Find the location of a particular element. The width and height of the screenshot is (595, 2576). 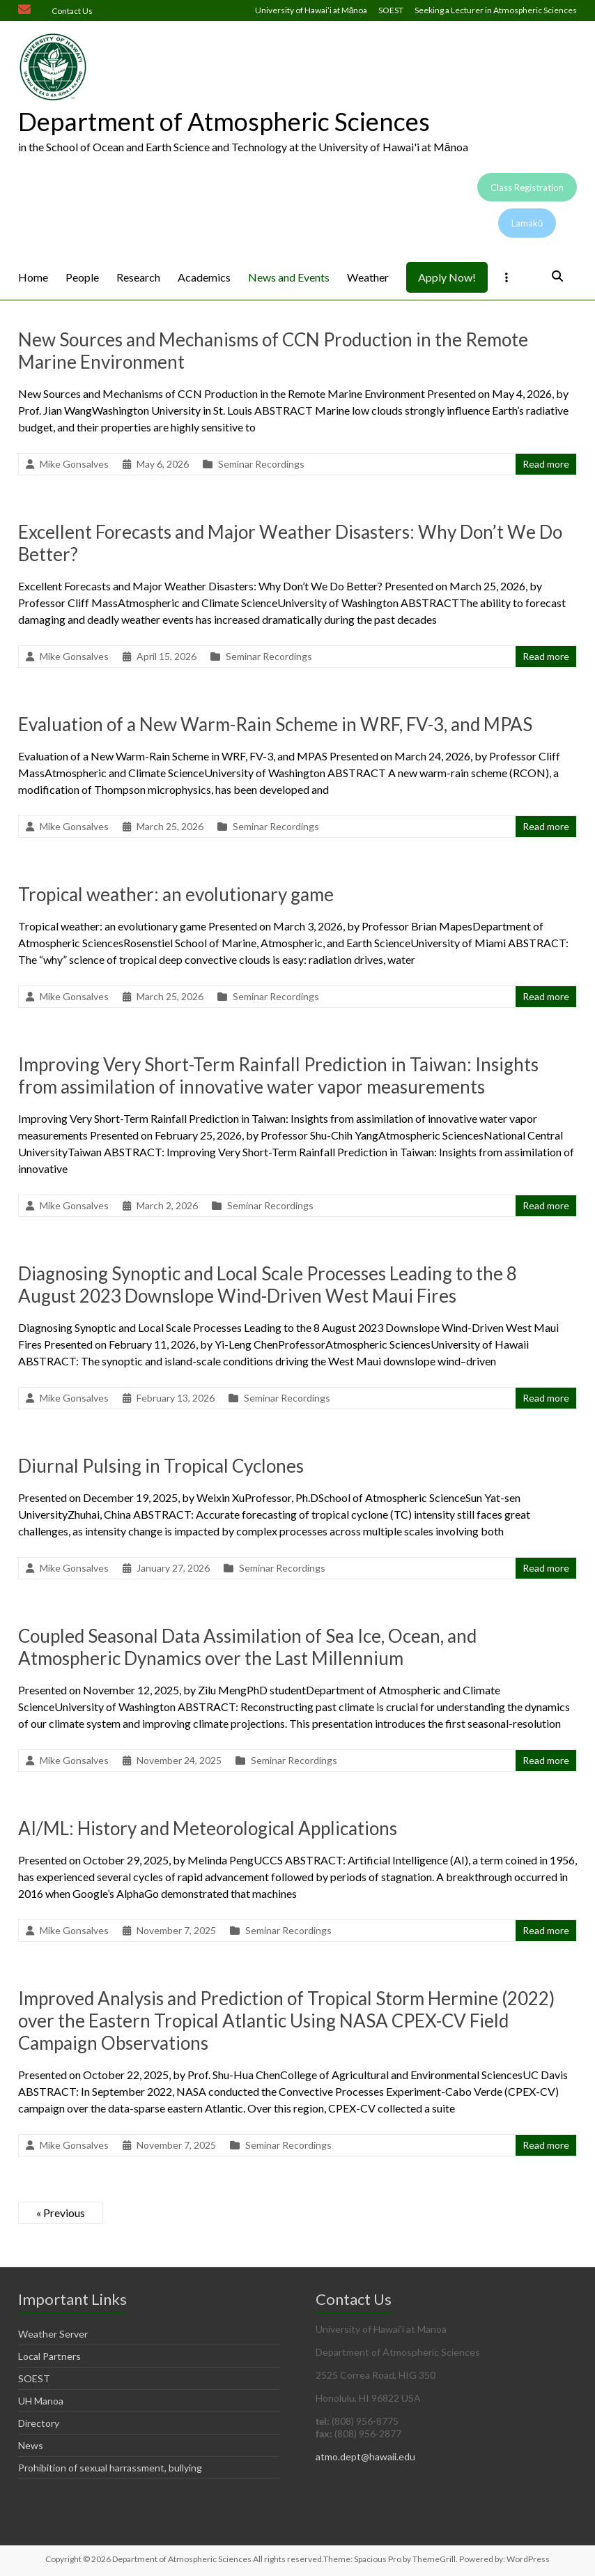

Prohibition of sexual harrassment, bullying is located at coordinates (110, 2468).